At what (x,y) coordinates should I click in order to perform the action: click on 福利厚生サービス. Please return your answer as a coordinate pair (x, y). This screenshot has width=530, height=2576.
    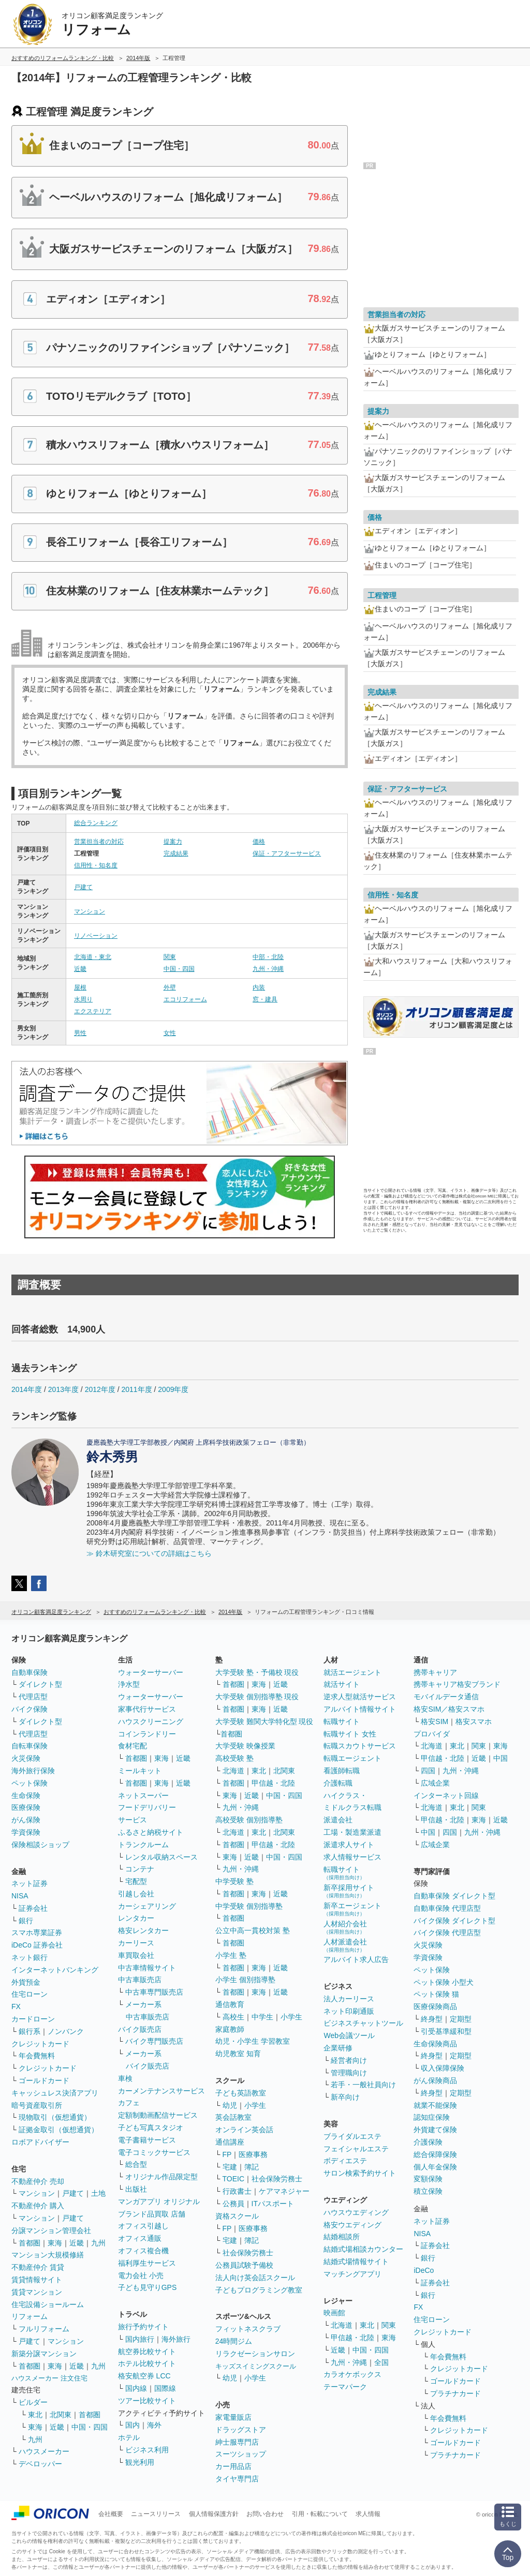
    Looking at the image, I should click on (147, 2263).